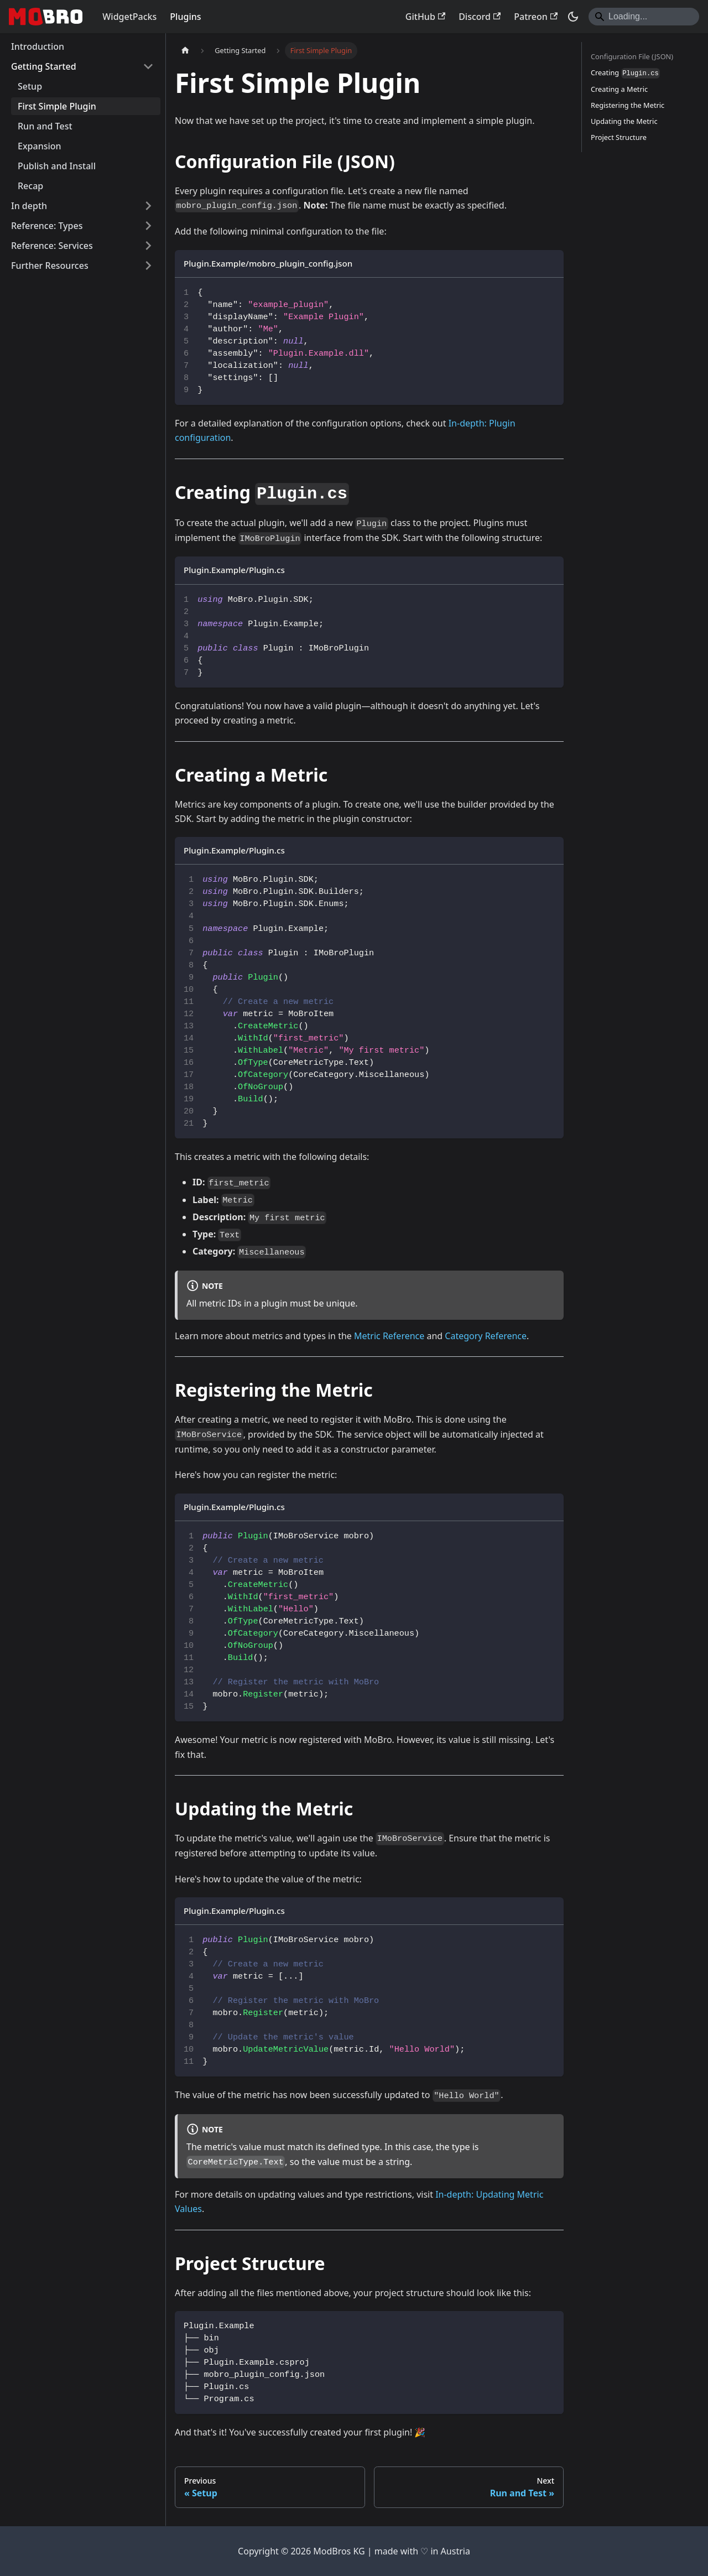  I want to click on Run and Test, so click(45, 126).